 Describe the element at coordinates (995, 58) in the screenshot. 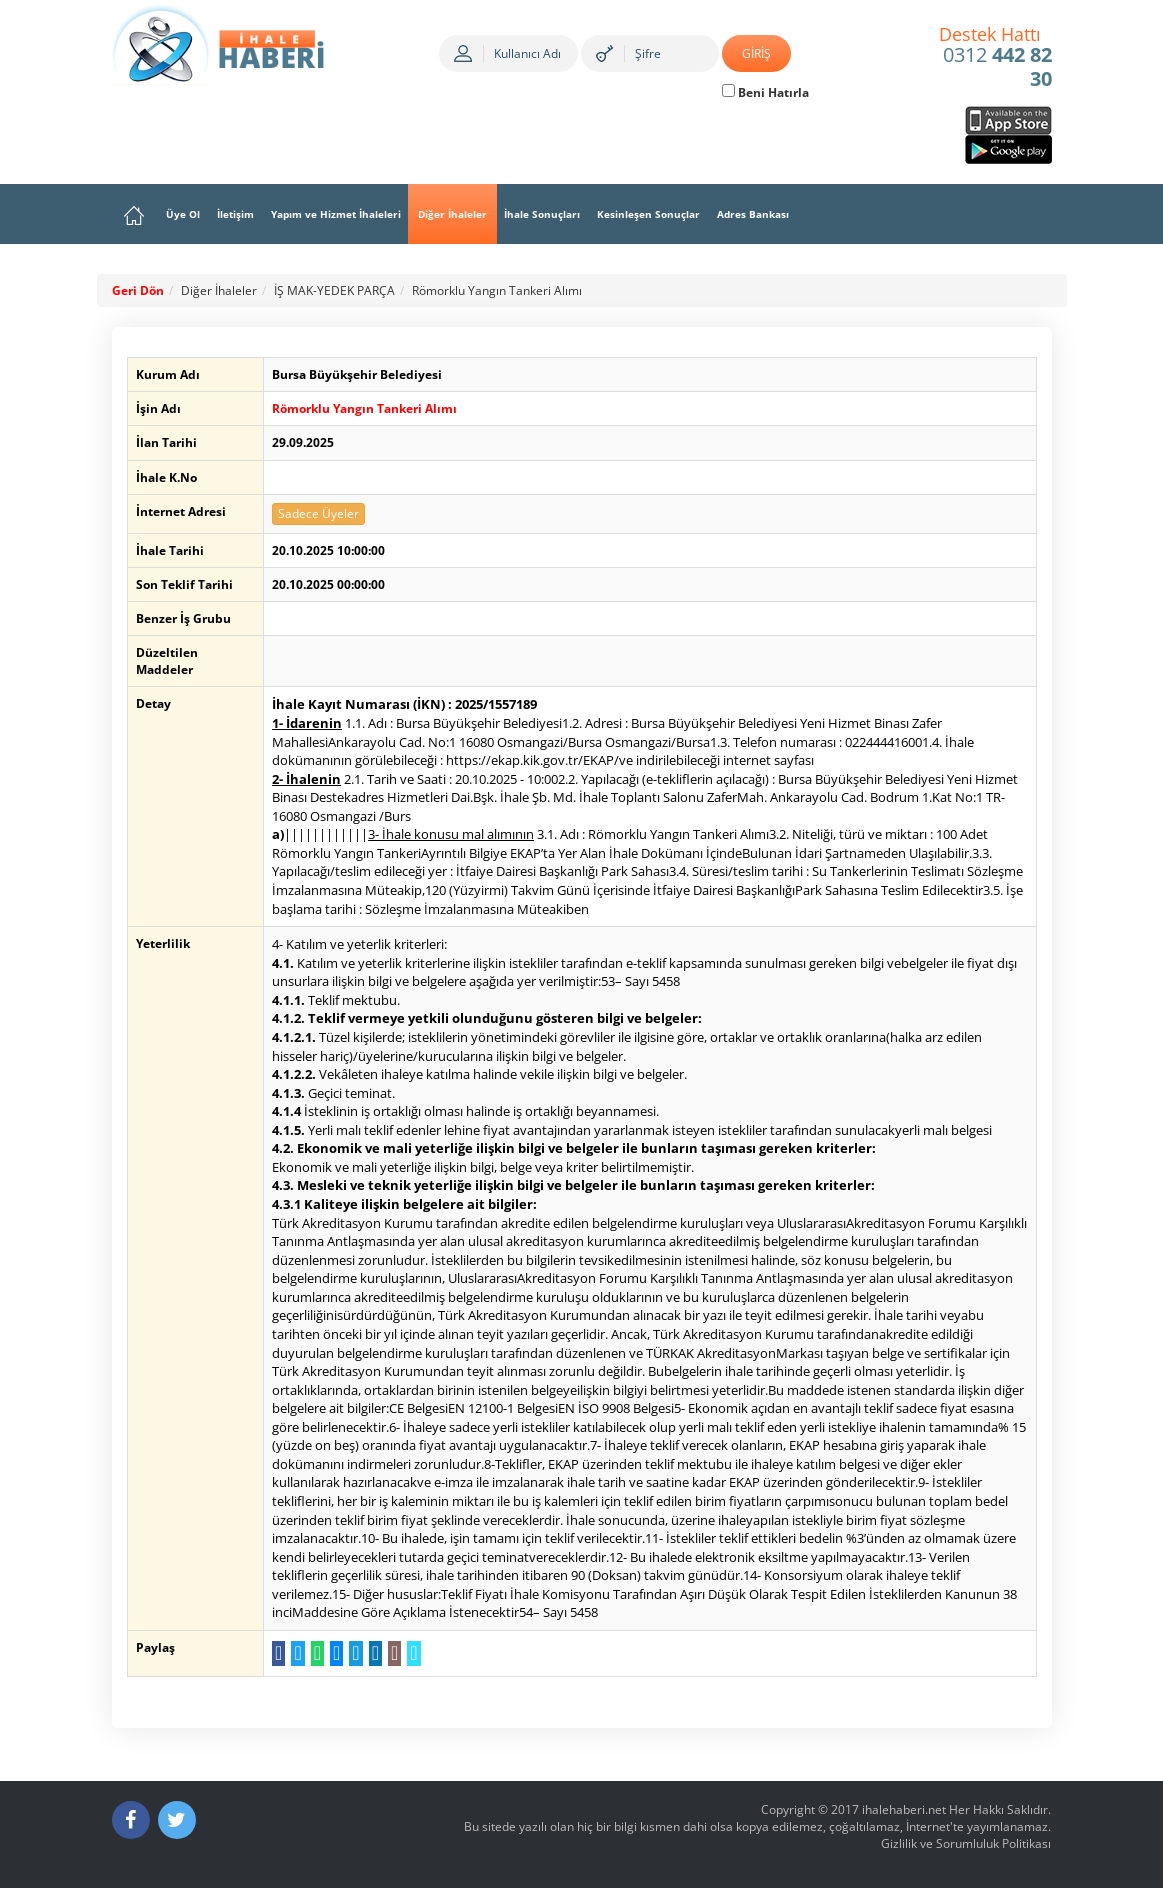

I see `0312` at that location.